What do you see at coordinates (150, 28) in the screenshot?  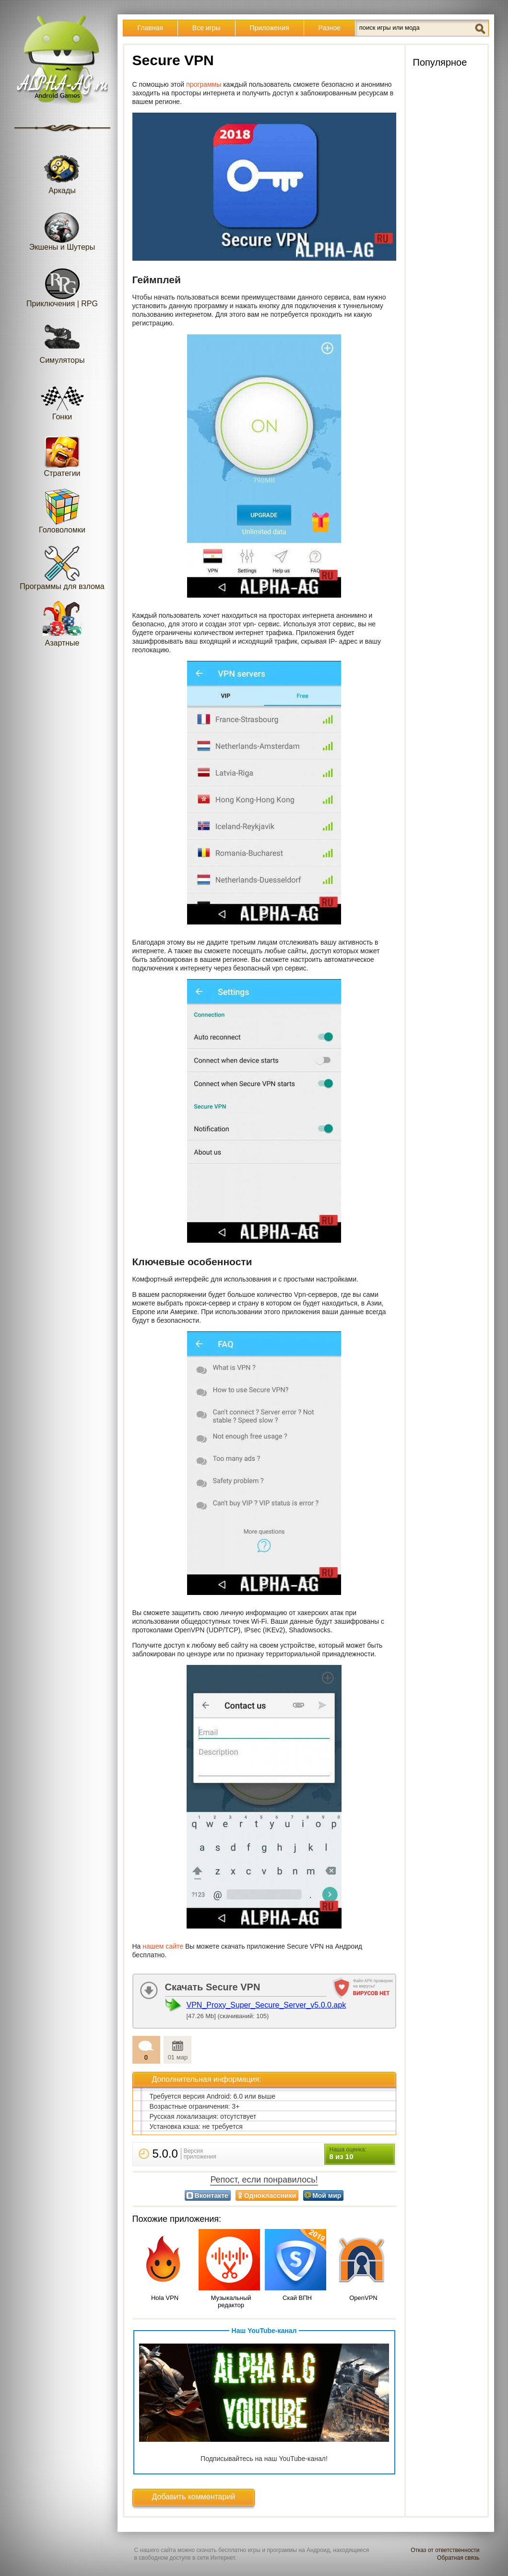 I see `Главная` at bounding box center [150, 28].